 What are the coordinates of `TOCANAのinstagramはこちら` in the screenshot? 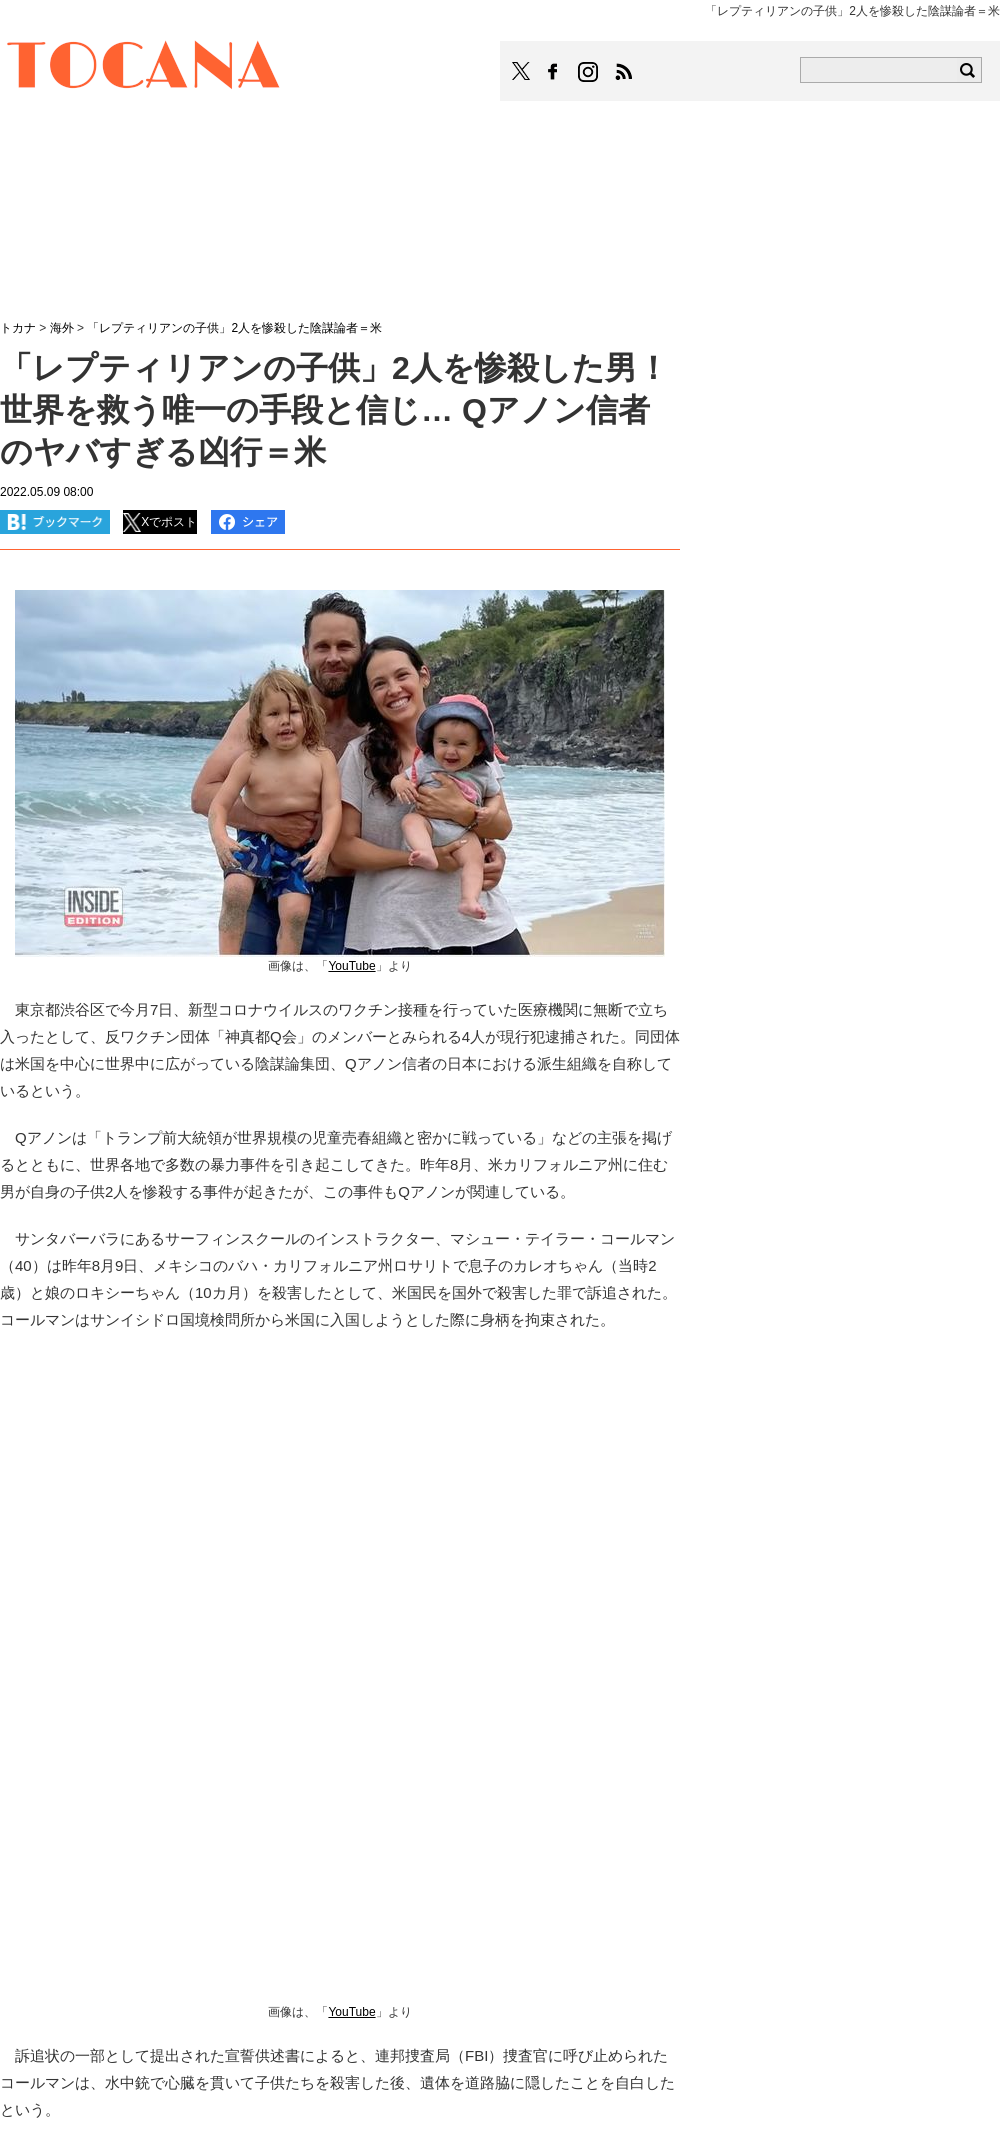 It's located at (589, 72).